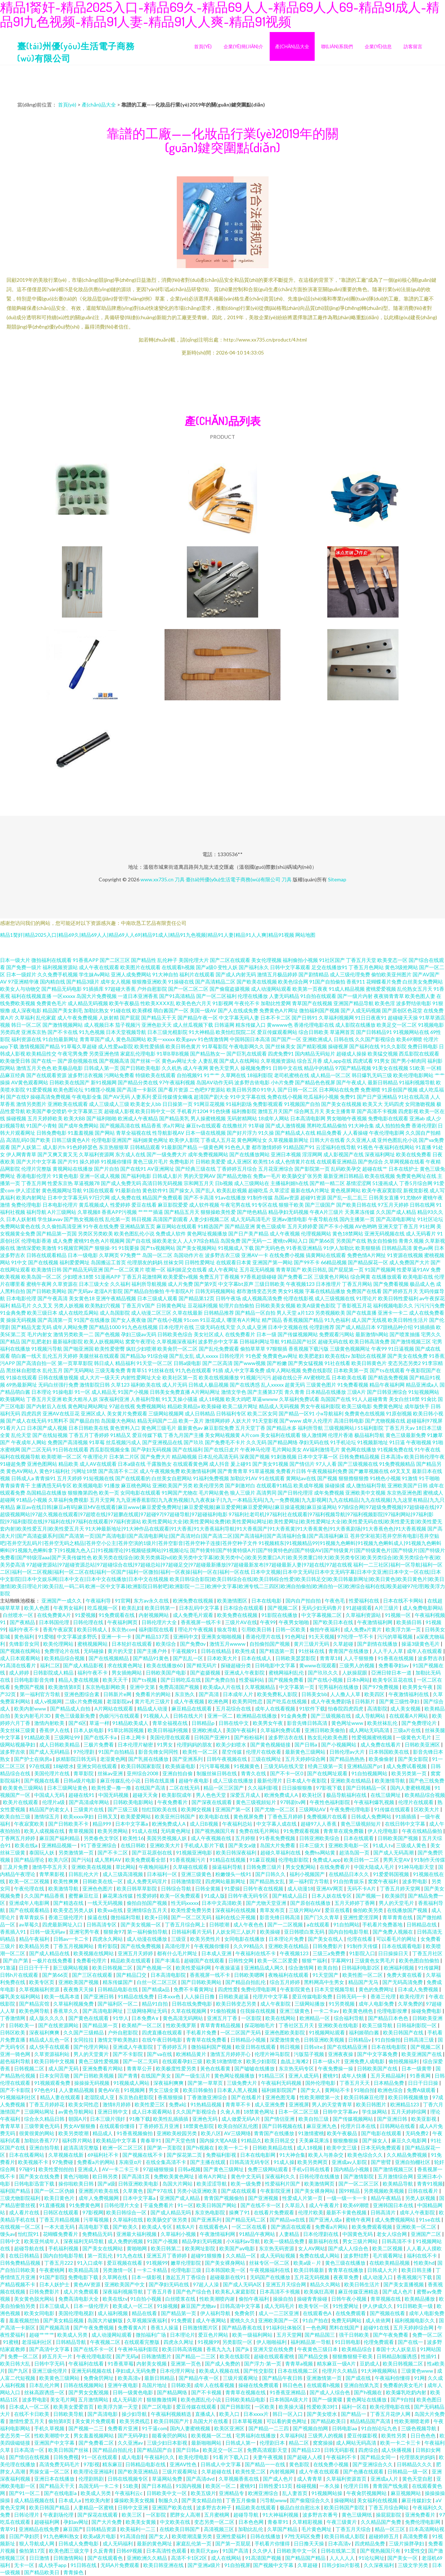 This screenshot has width=445, height=2576. I want to click on 精品成人动漫, so click(152, 1708).